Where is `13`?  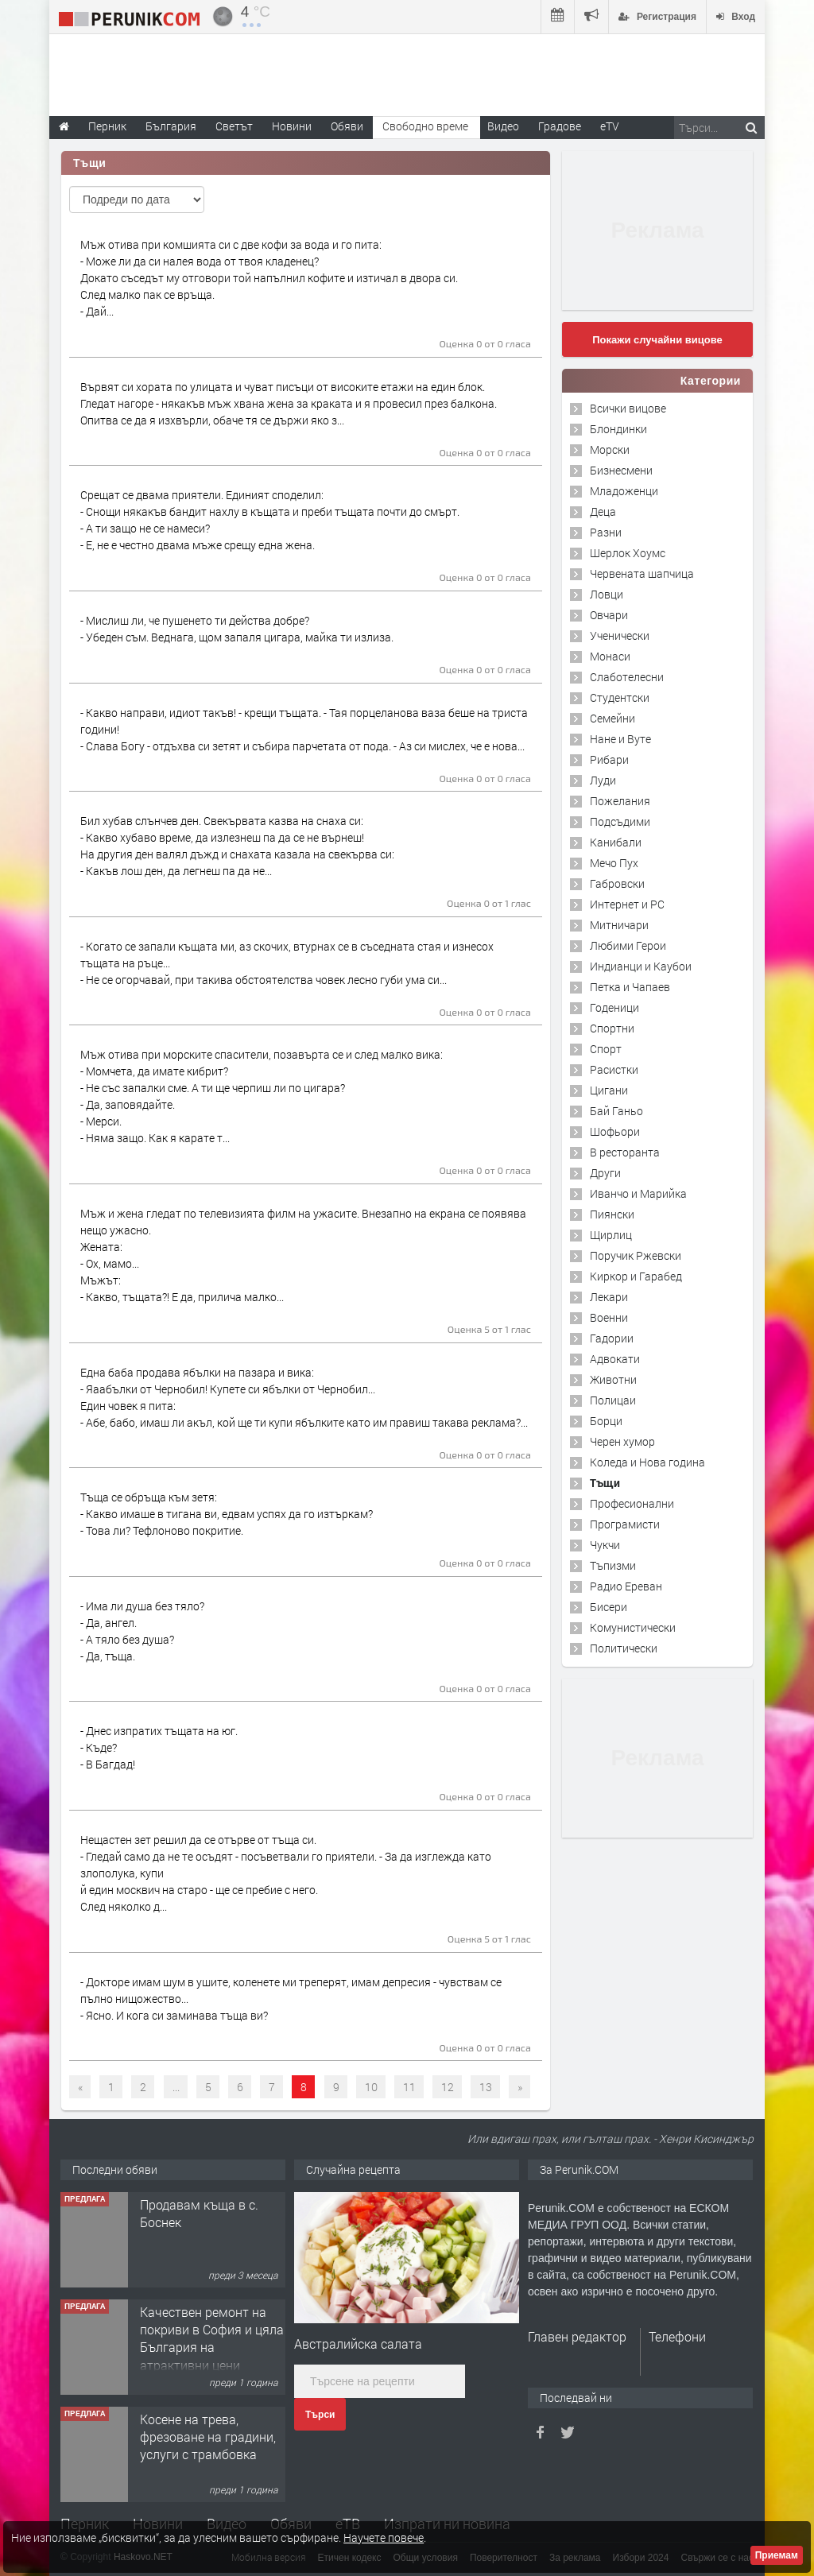 13 is located at coordinates (485, 2086).